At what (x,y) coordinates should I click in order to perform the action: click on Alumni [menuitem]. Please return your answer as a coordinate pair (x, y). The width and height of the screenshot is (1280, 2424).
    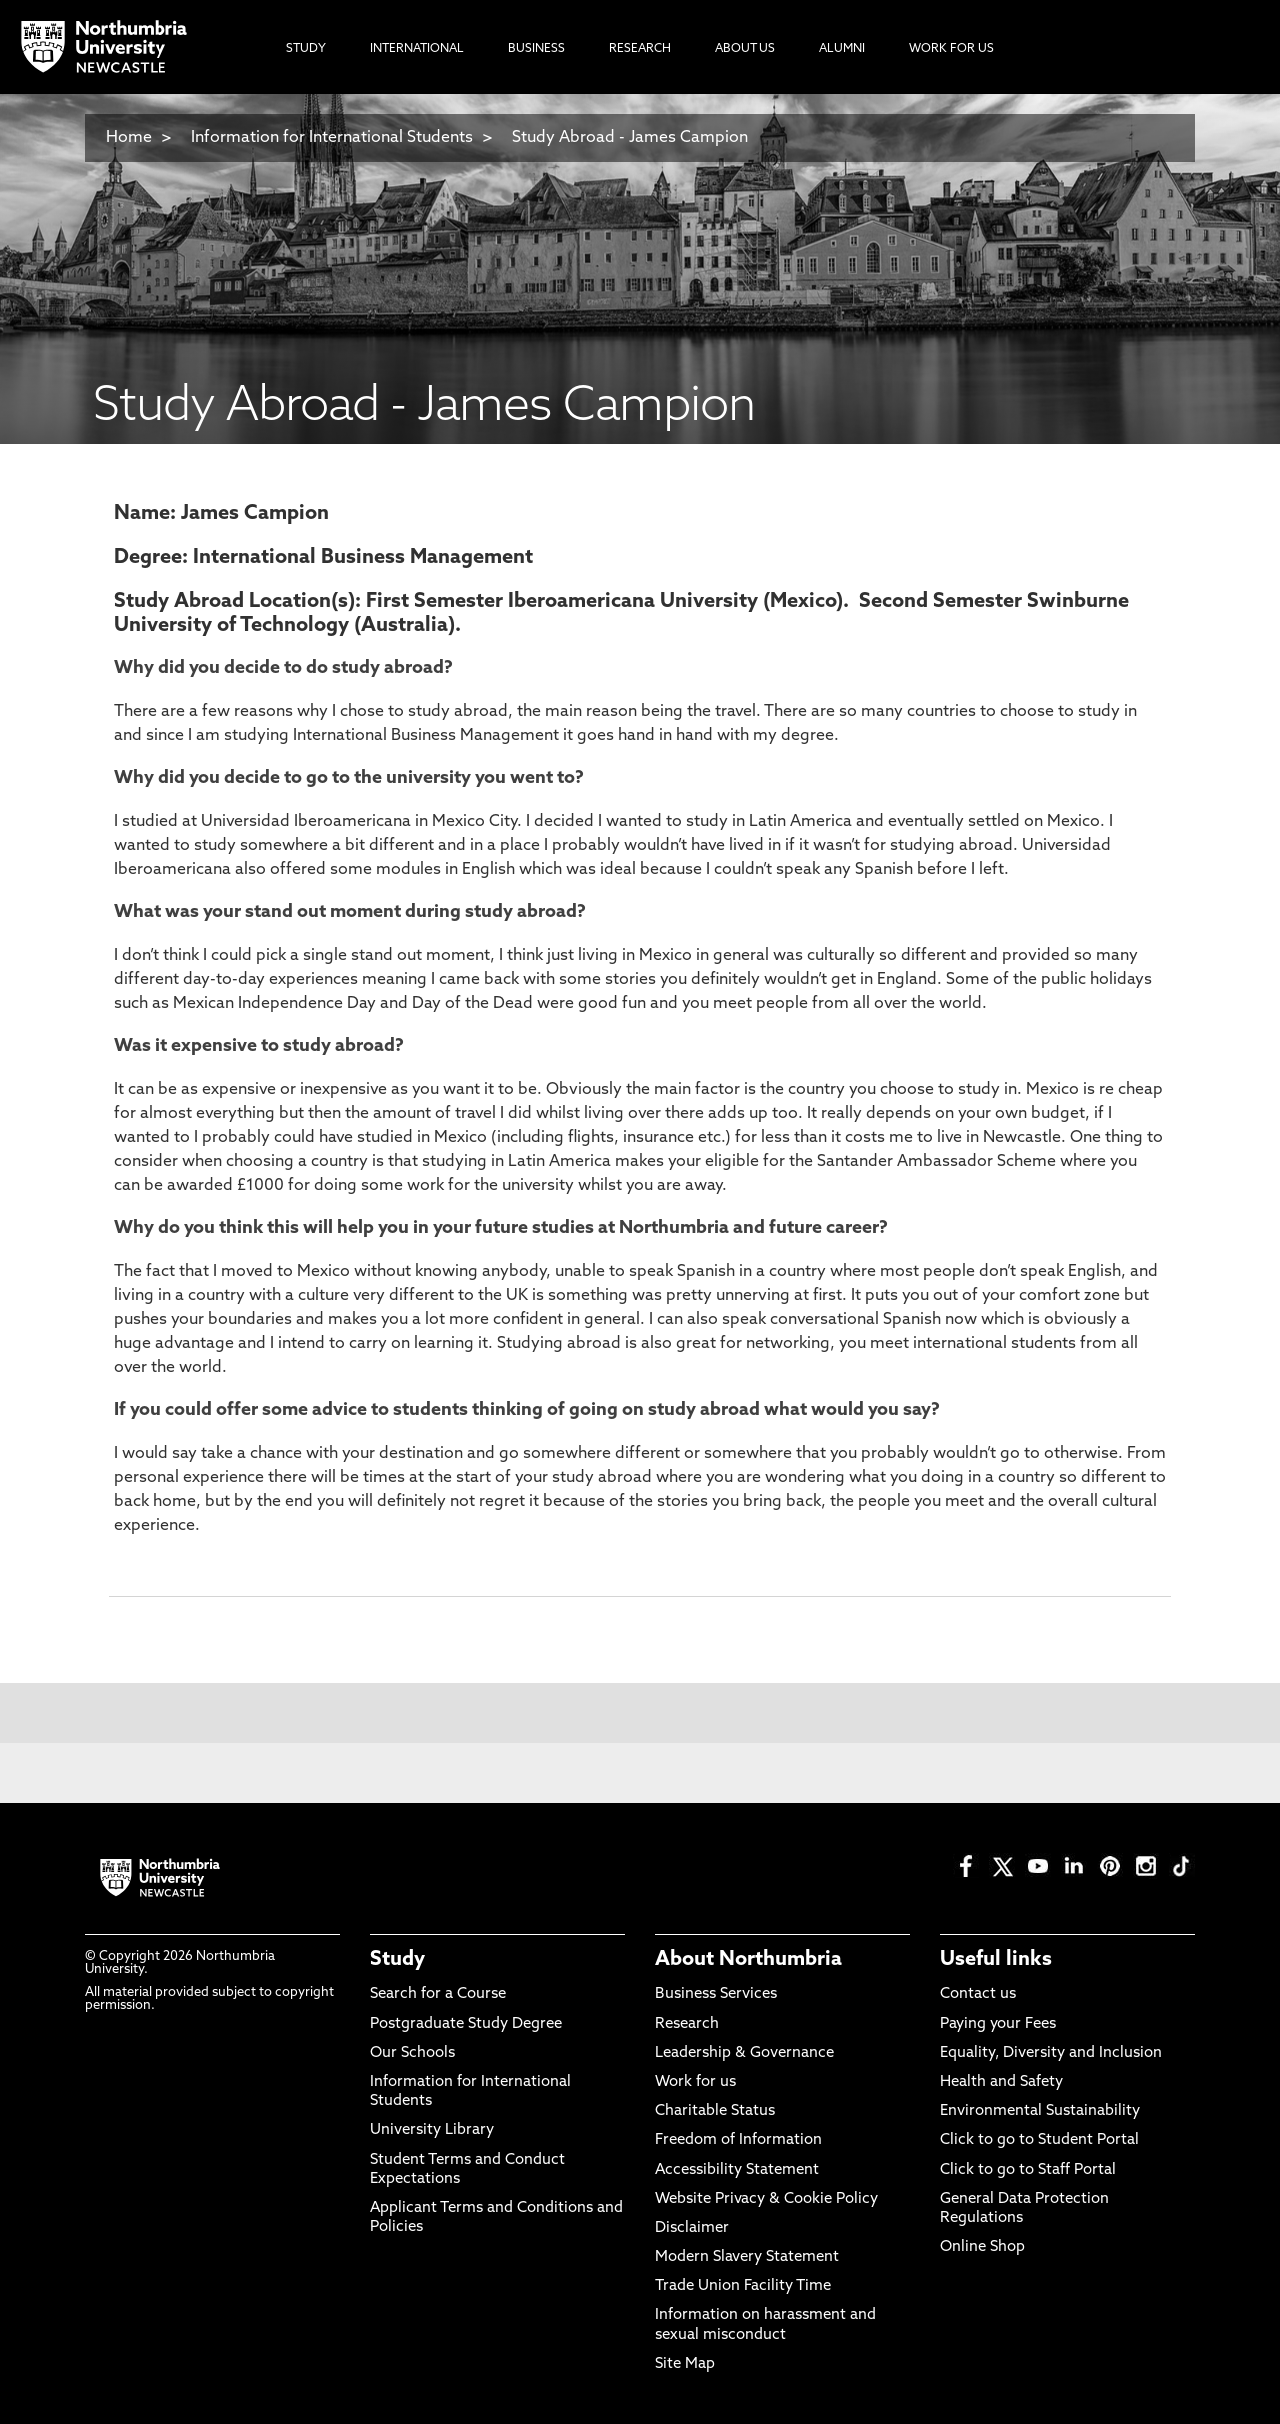
    Looking at the image, I should click on (842, 49).